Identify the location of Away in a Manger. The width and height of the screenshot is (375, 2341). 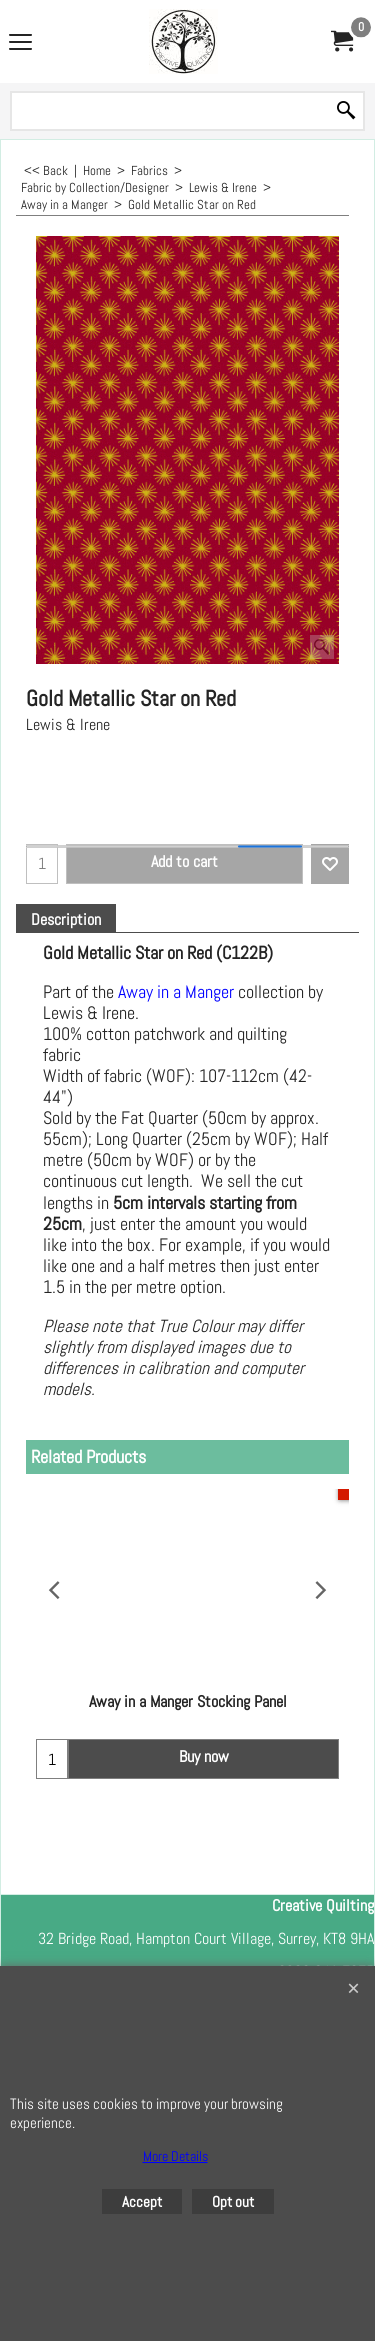
(178, 992).